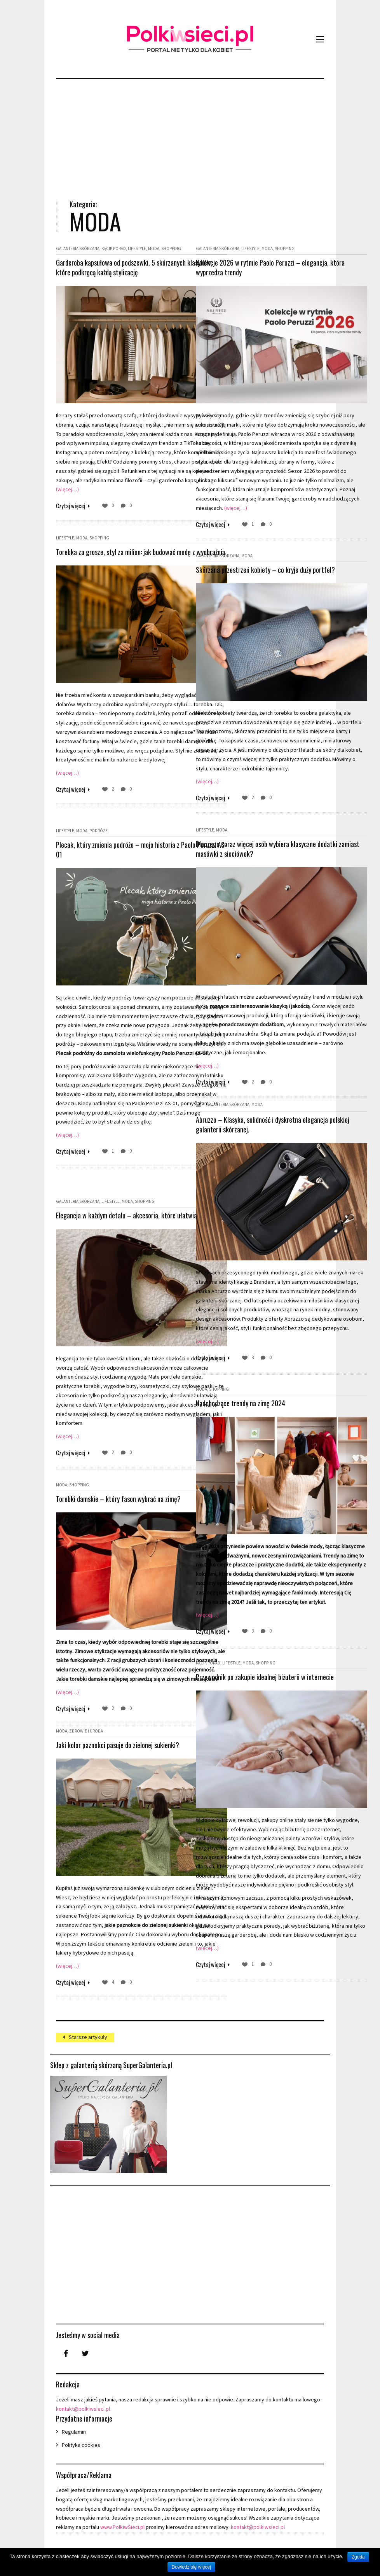 This screenshot has height=2576, width=380. What do you see at coordinates (77, 248) in the screenshot?
I see `Galanteria skórzana` at bounding box center [77, 248].